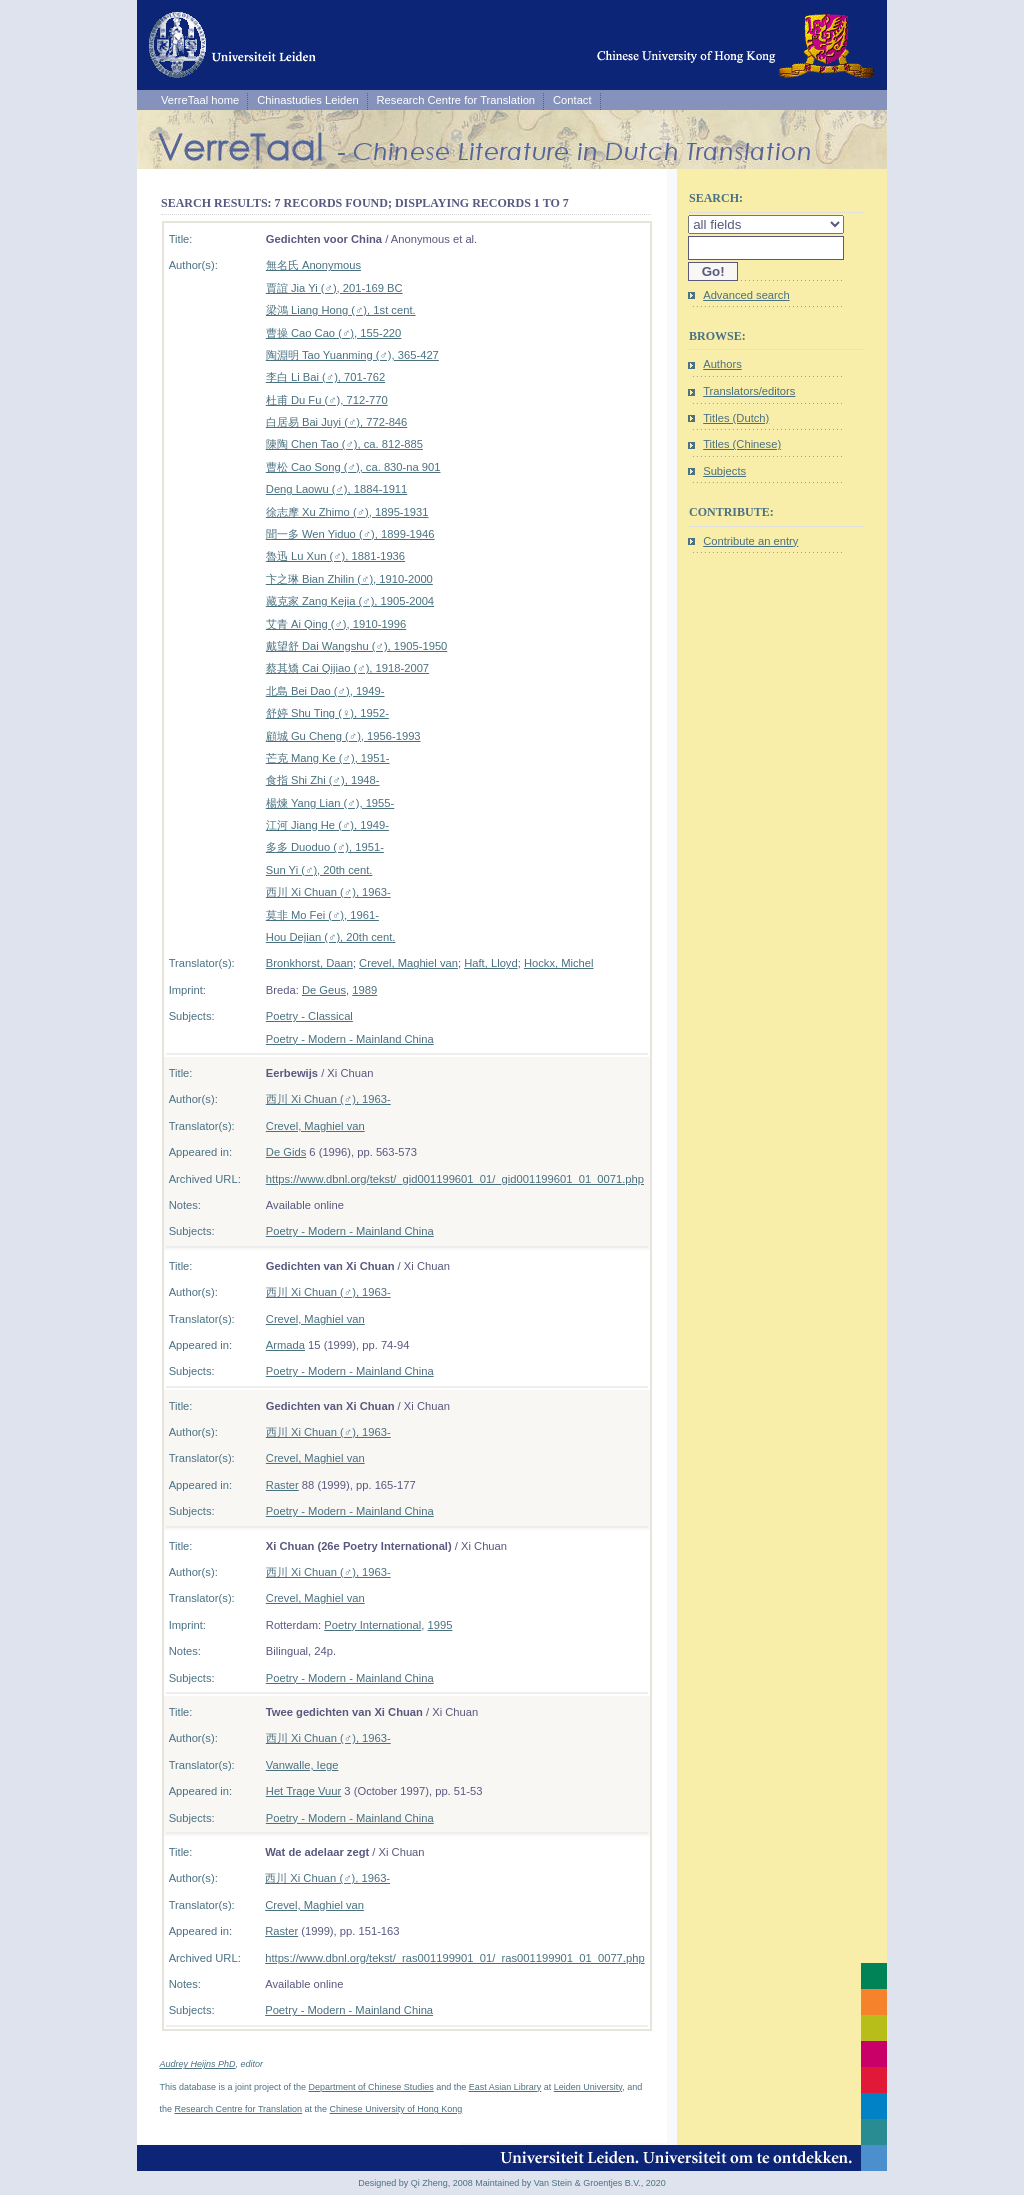  I want to click on 多多 Duoduo (♂), 1951-, so click(325, 847).